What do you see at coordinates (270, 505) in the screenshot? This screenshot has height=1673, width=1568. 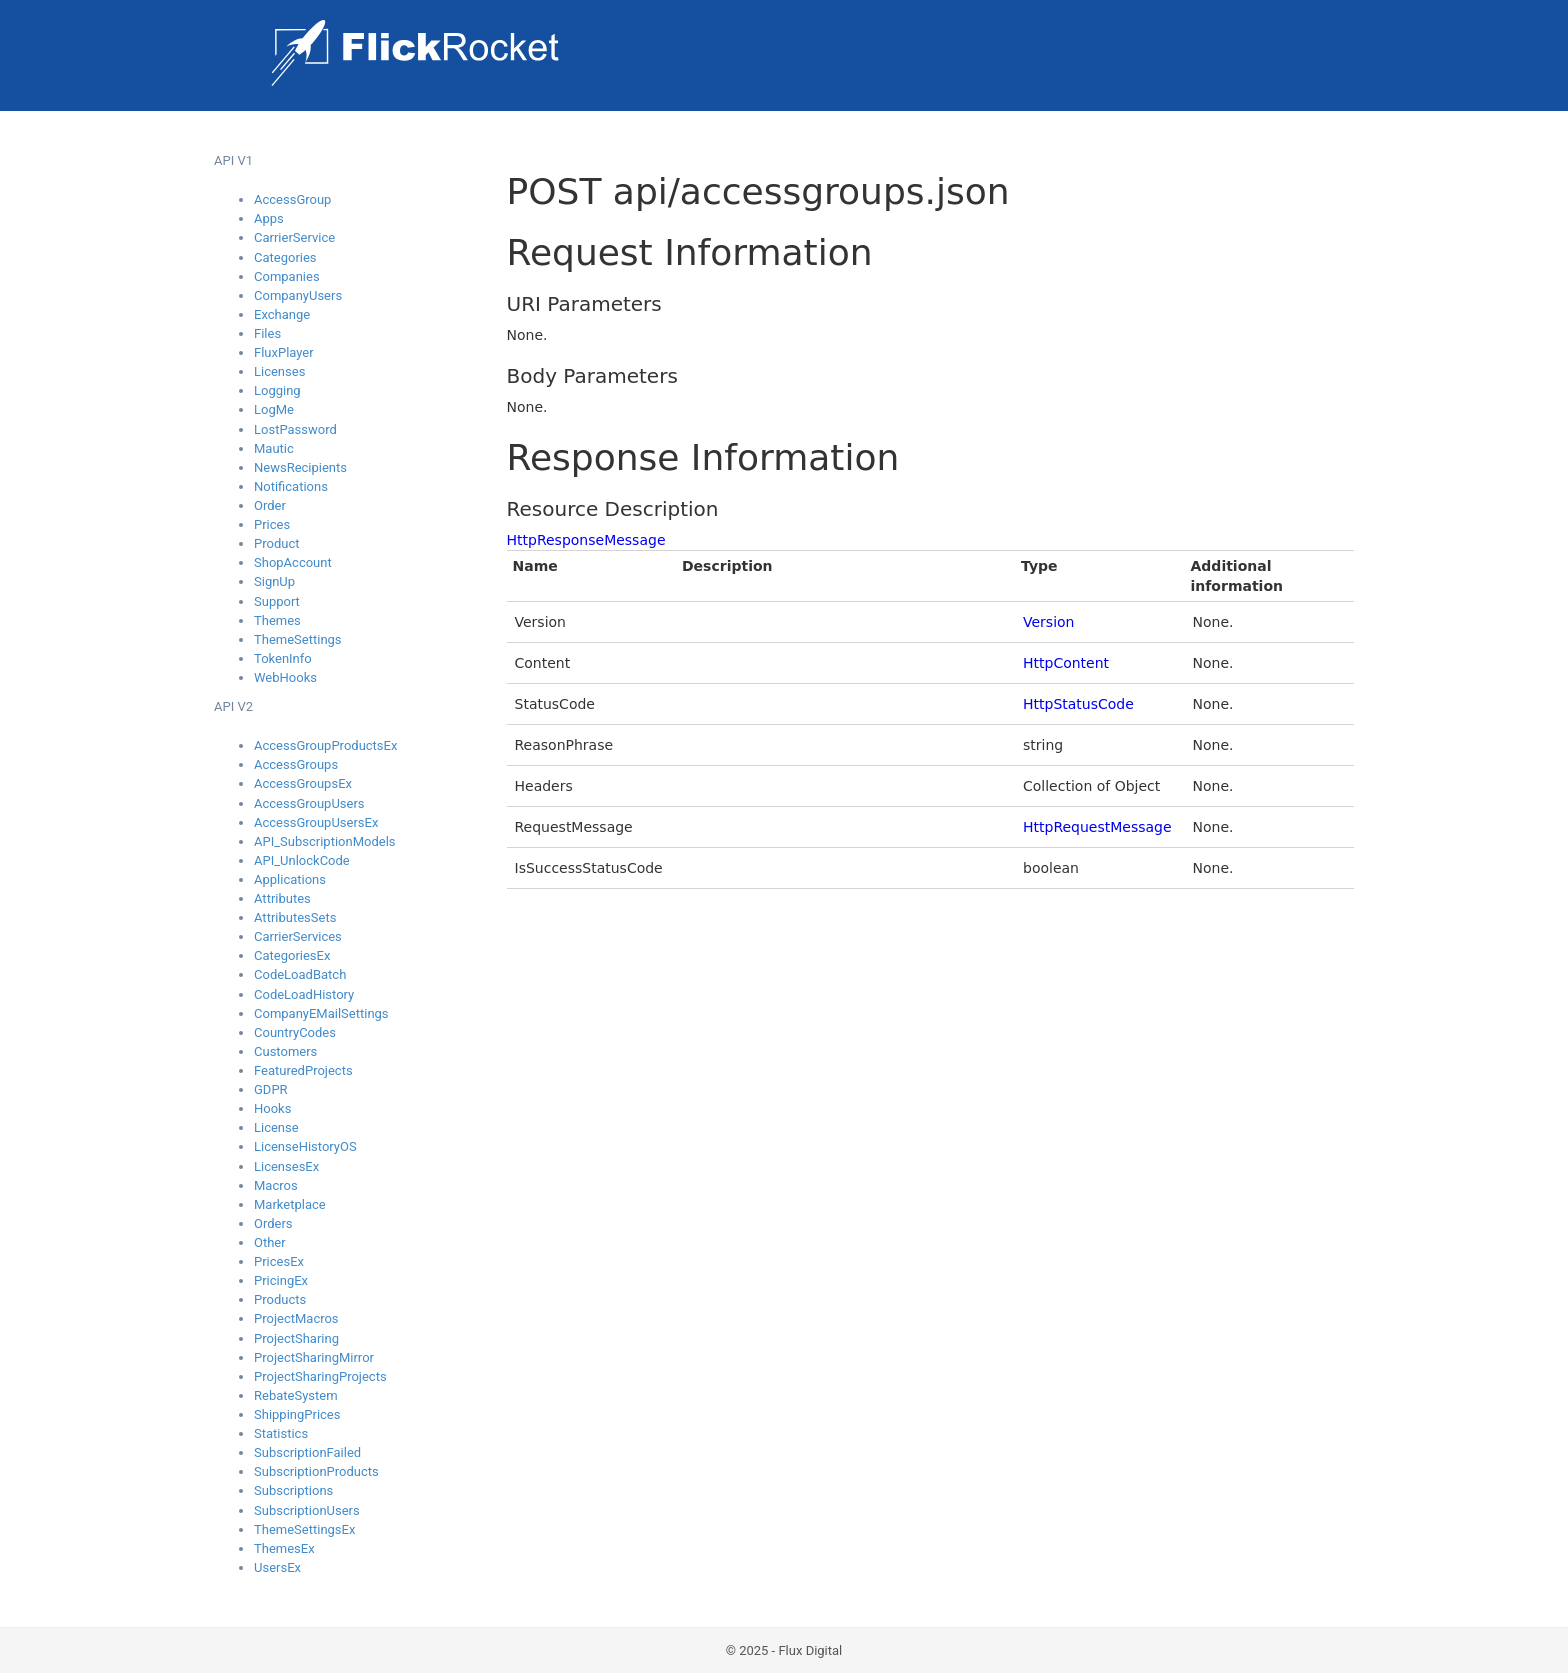 I see `Order` at bounding box center [270, 505].